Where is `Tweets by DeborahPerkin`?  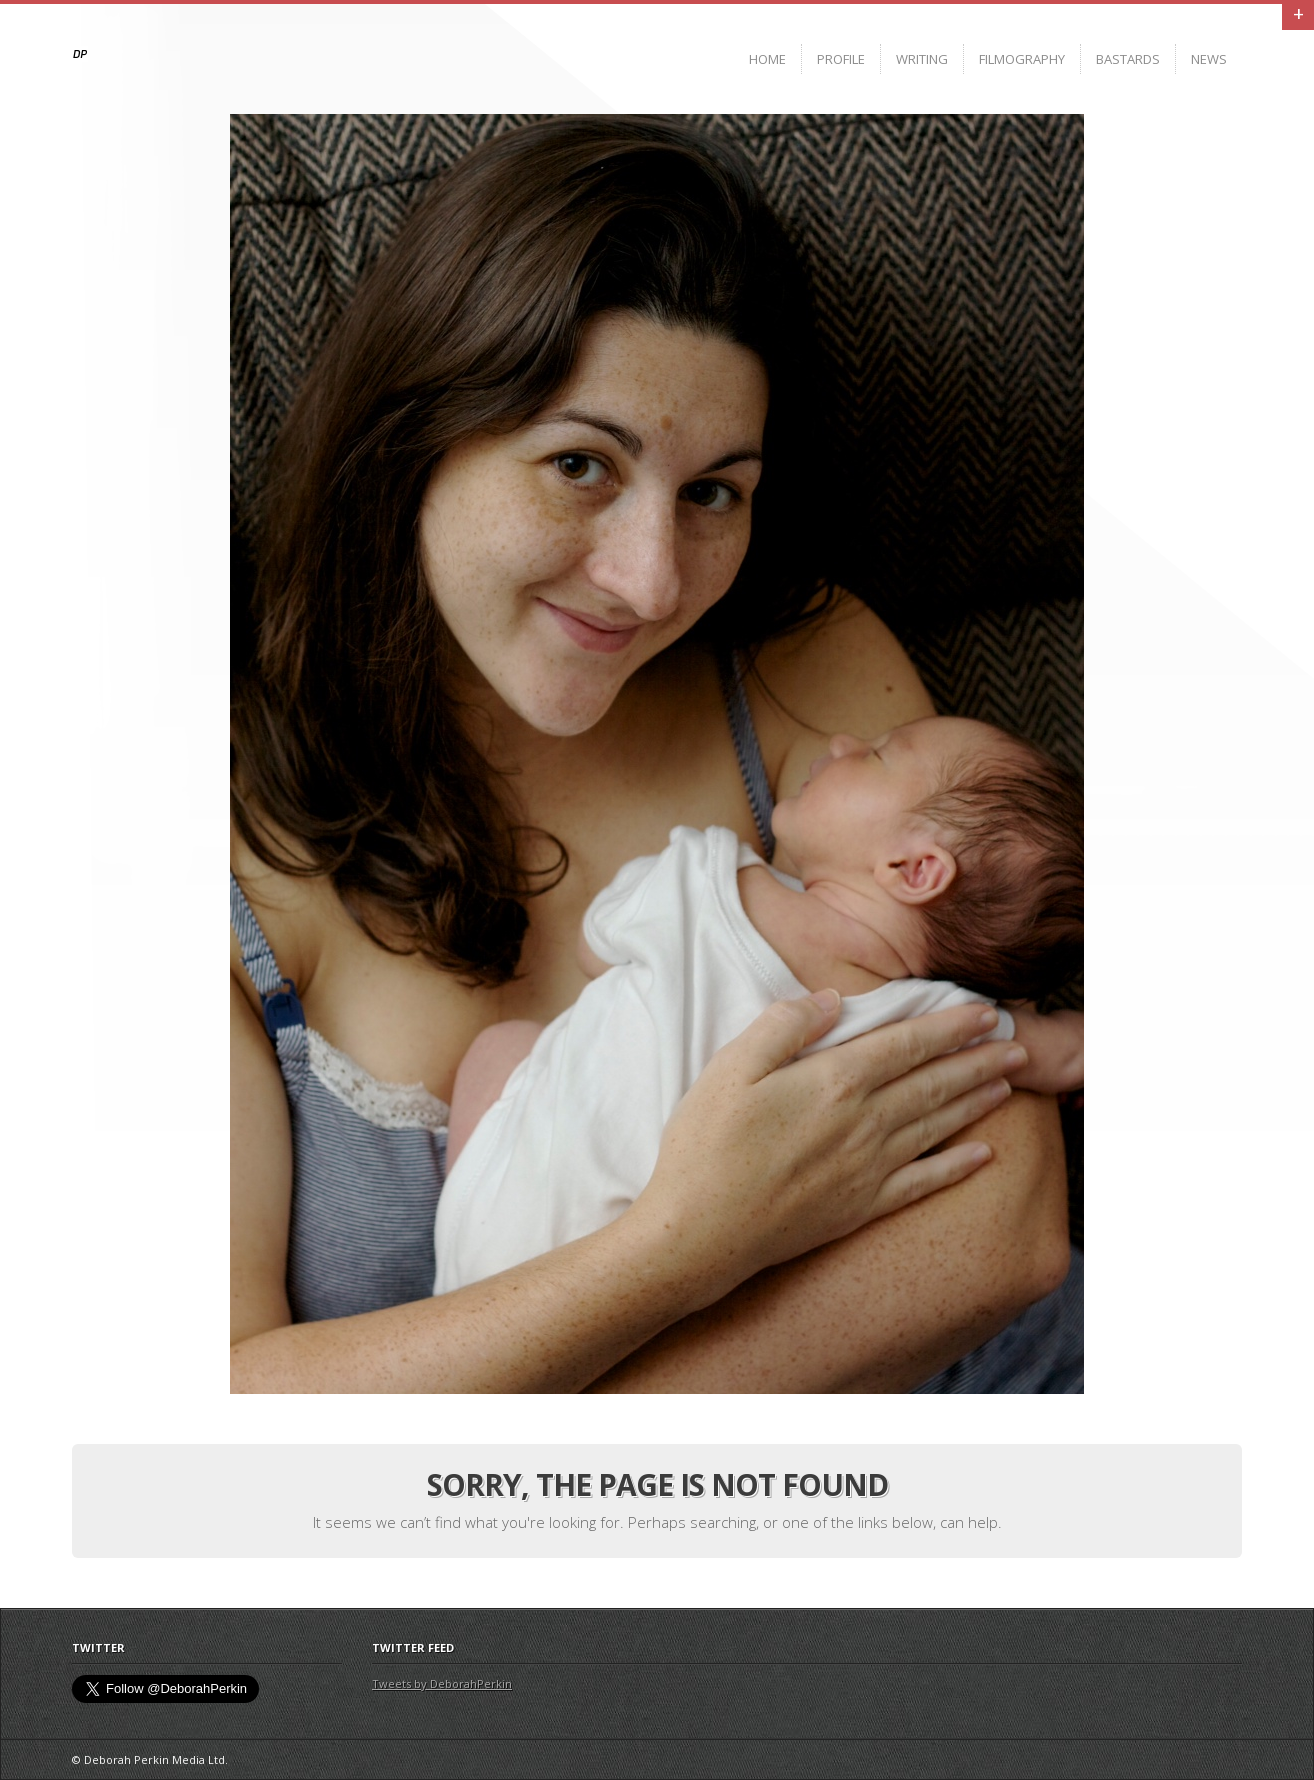 Tweets by DeborahPerkin is located at coordinates (442, 1683).